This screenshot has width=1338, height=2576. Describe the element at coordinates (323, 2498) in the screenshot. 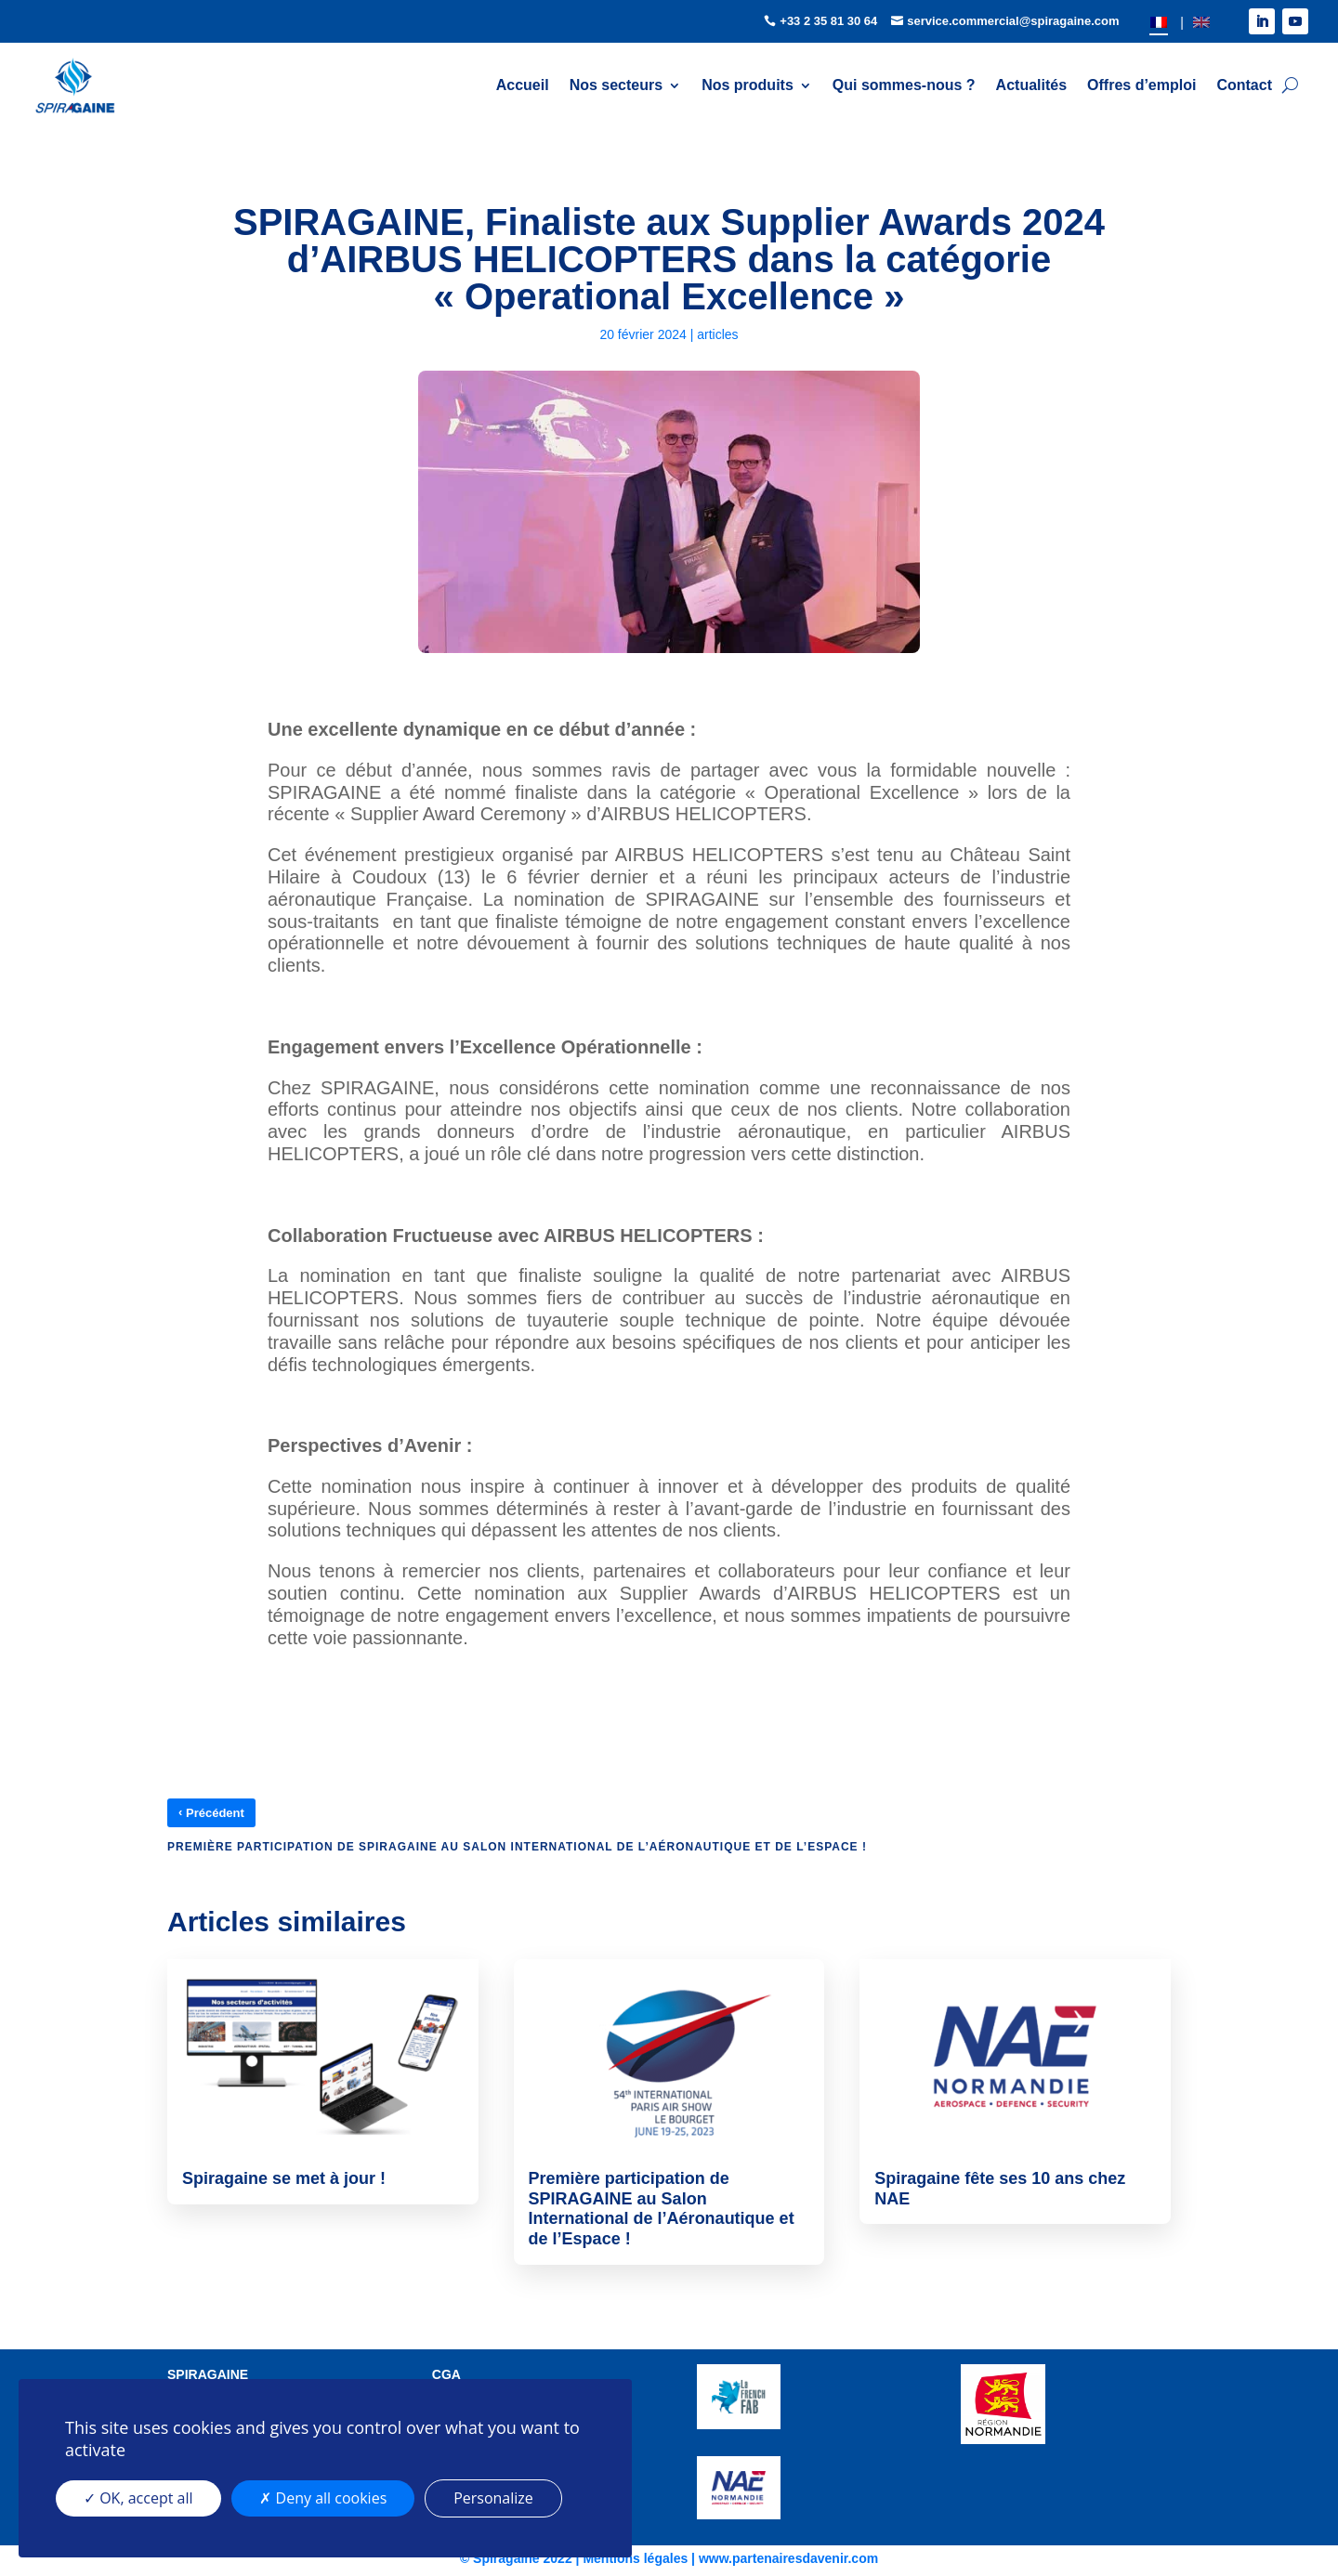

I see `Deny all cookies` at that location.